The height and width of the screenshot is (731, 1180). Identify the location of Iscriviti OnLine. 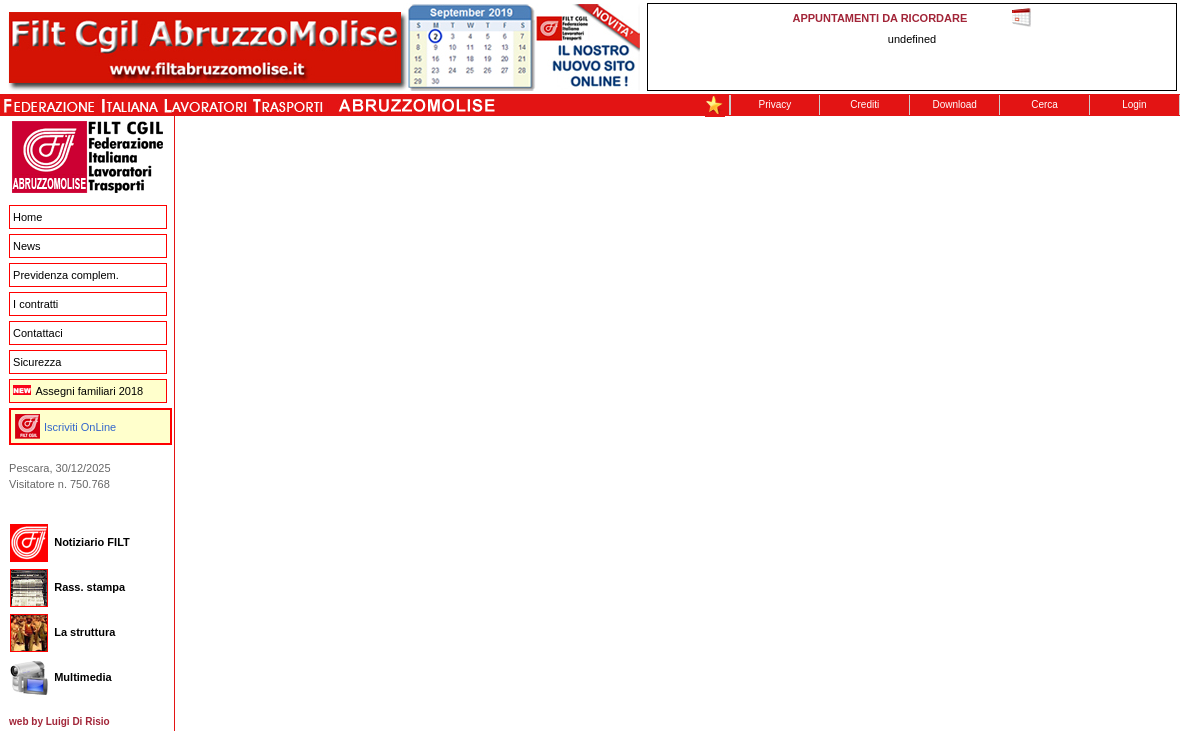
(80, 427).